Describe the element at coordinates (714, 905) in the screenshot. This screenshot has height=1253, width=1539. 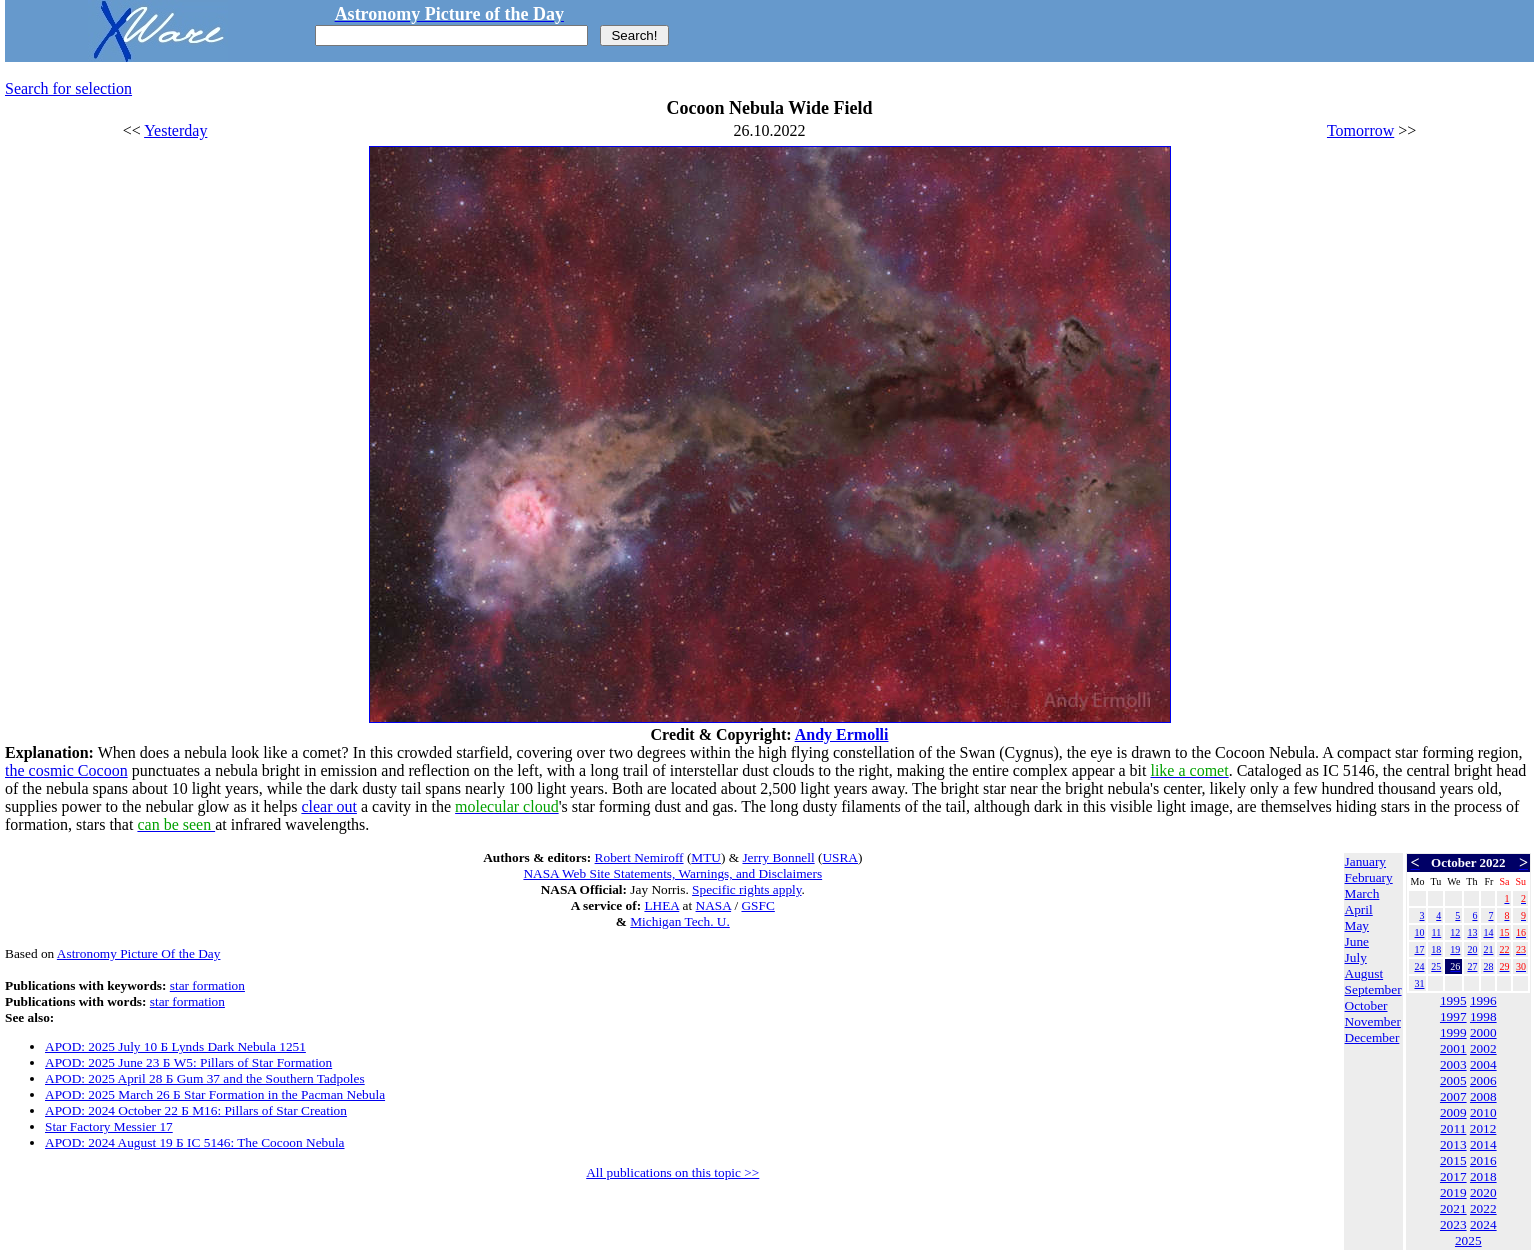
I see `NASA` at that location.